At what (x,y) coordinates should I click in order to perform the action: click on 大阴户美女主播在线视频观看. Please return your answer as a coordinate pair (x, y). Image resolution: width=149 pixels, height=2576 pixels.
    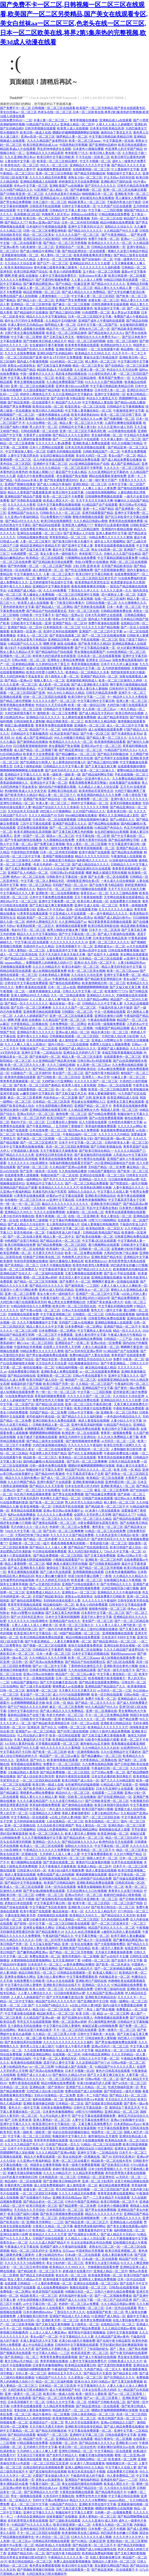
    Looking at the image, I should click on (24, 333).